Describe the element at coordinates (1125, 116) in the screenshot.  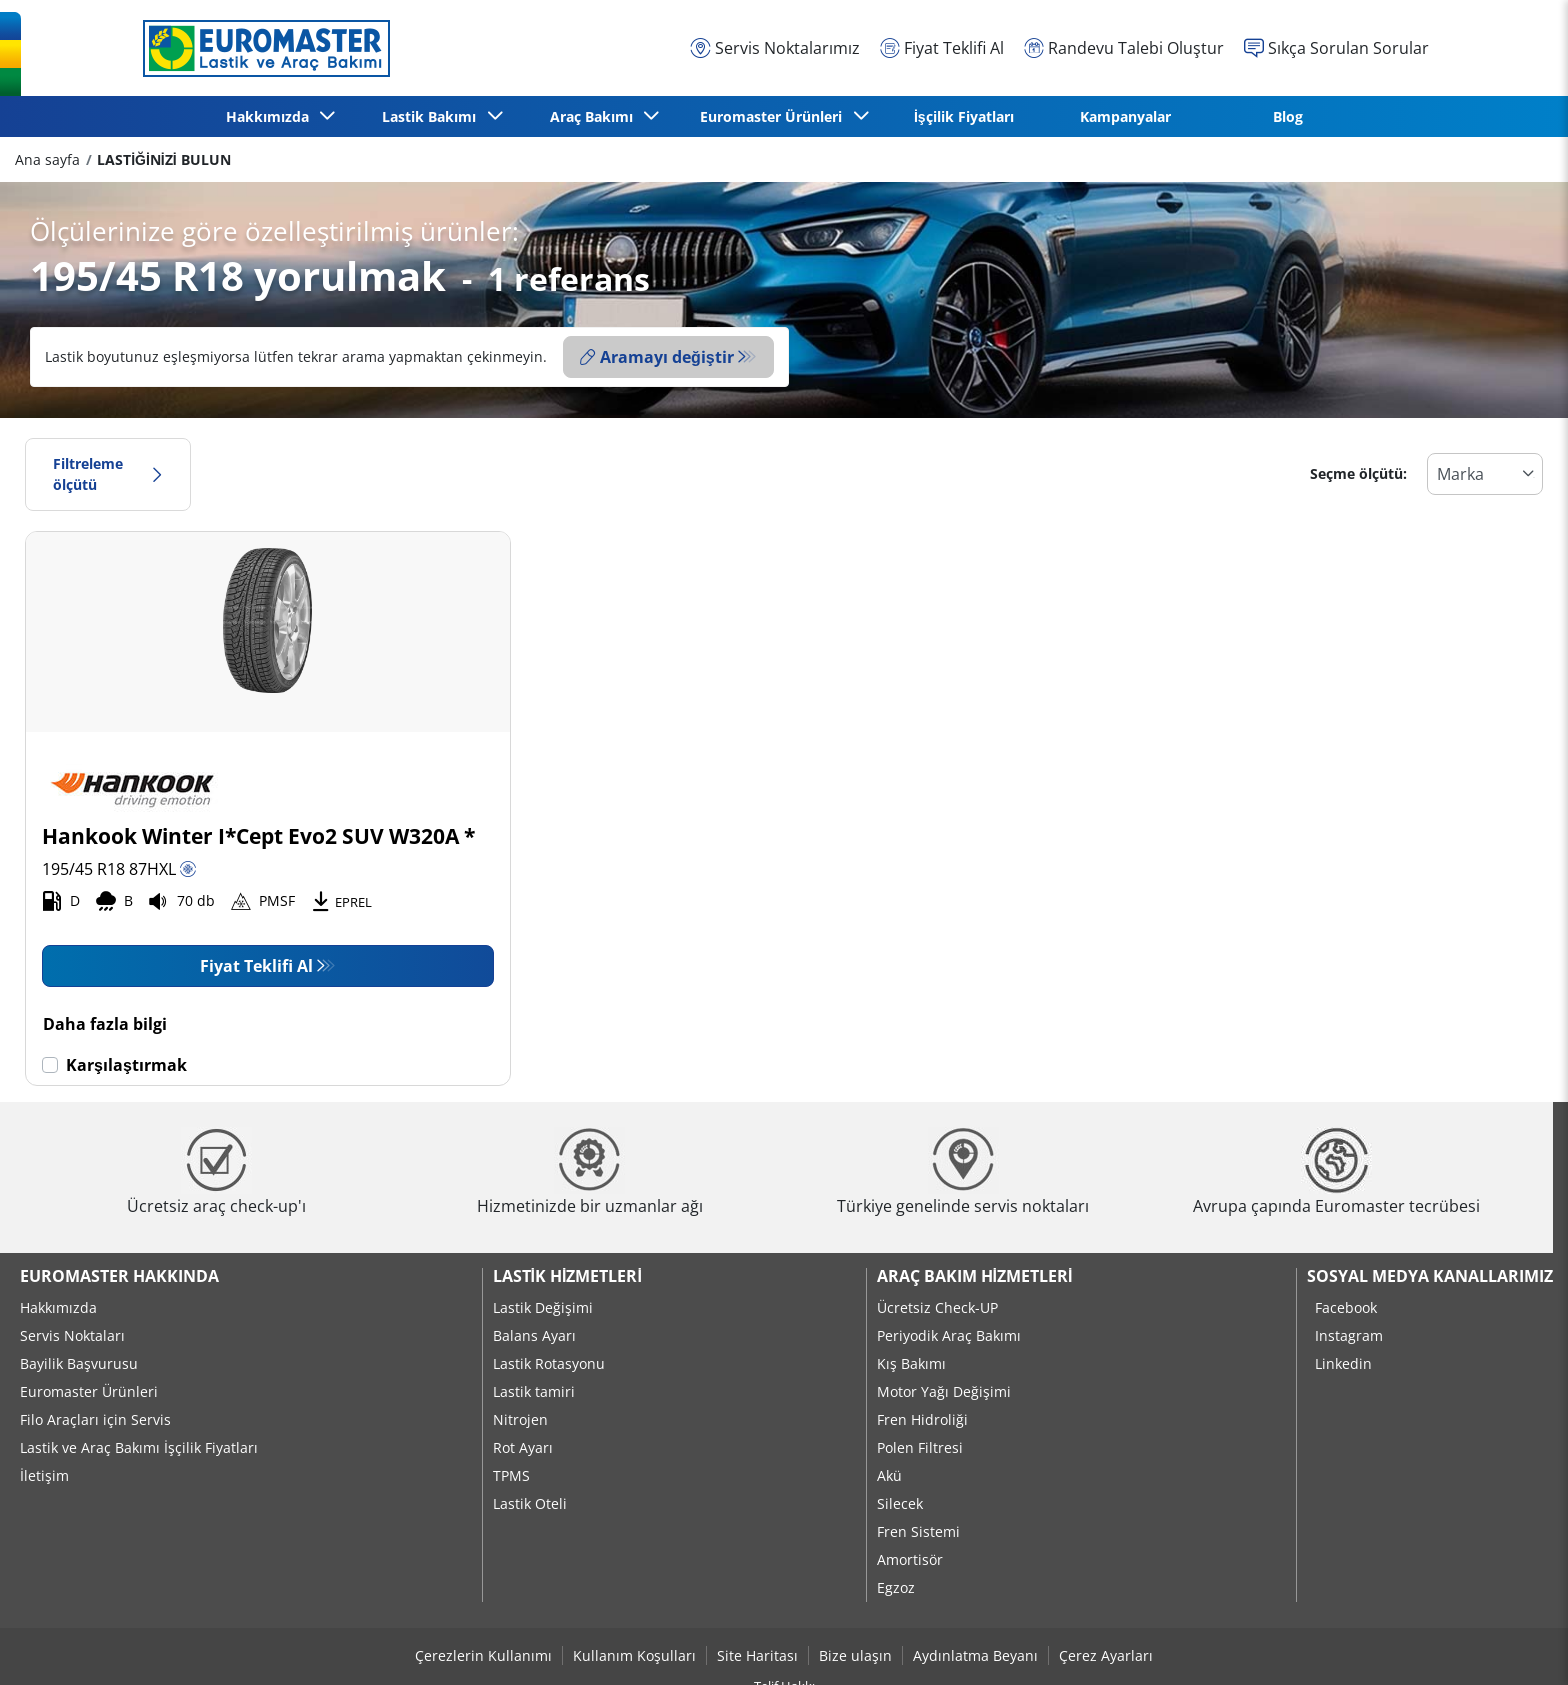
I see `Kampanyalar` at that location.